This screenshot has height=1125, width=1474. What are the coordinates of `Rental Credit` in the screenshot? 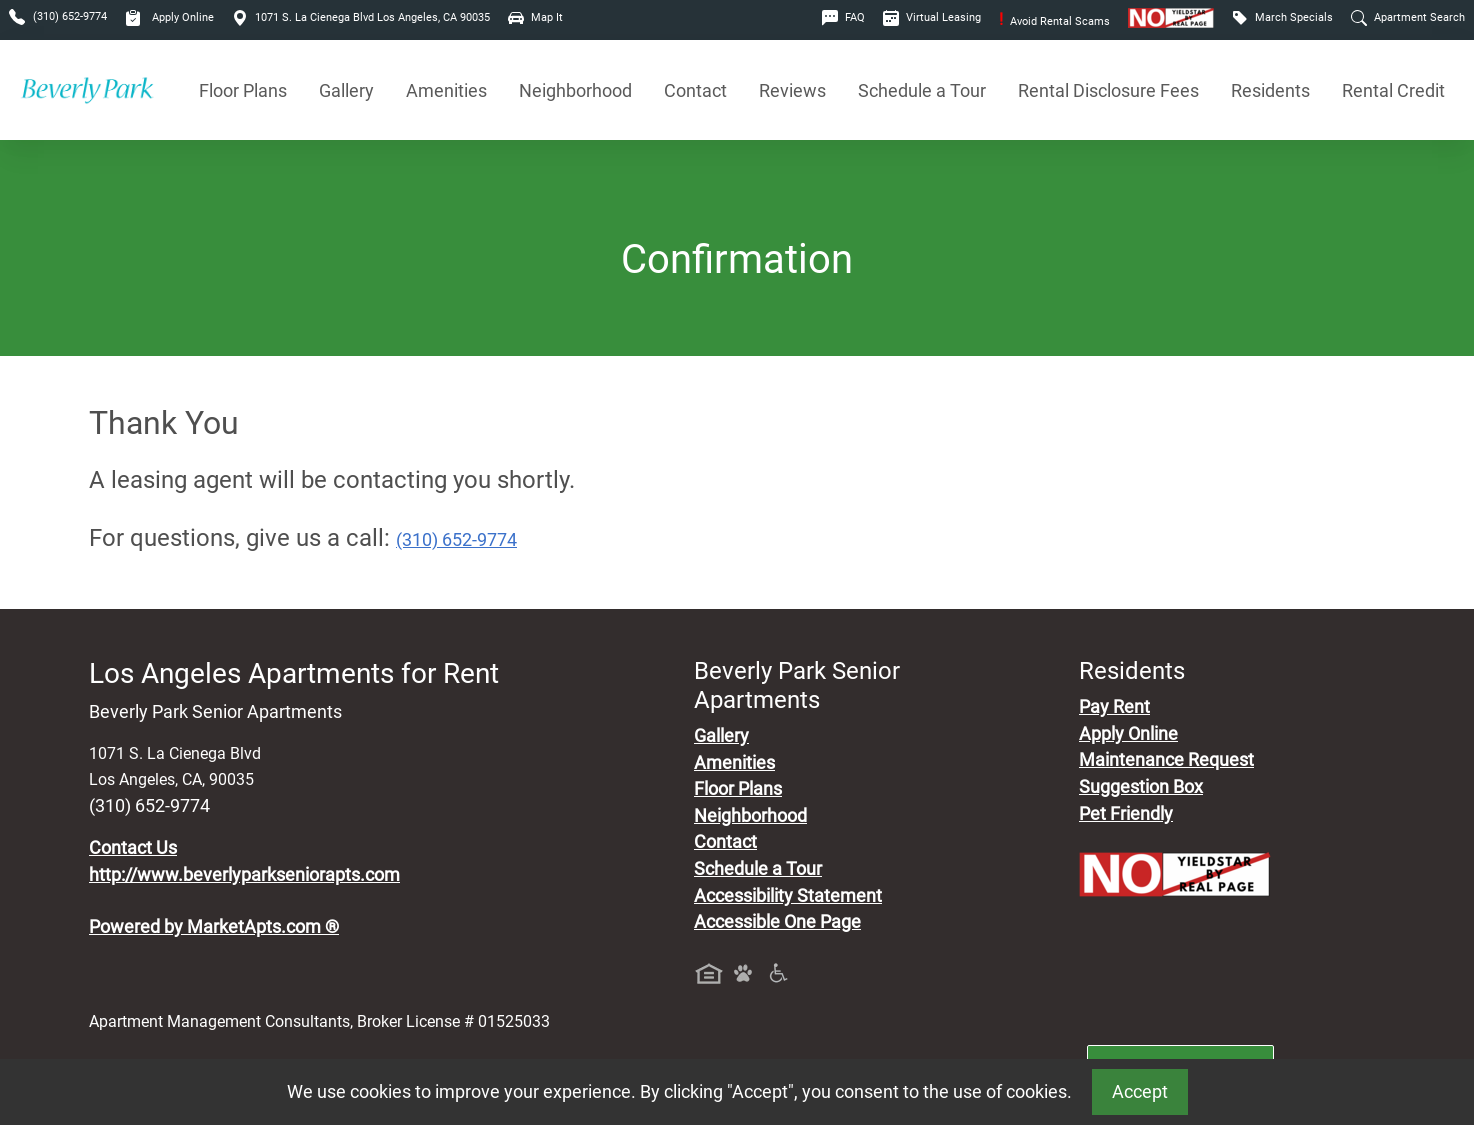 It's located at (1393, 90).